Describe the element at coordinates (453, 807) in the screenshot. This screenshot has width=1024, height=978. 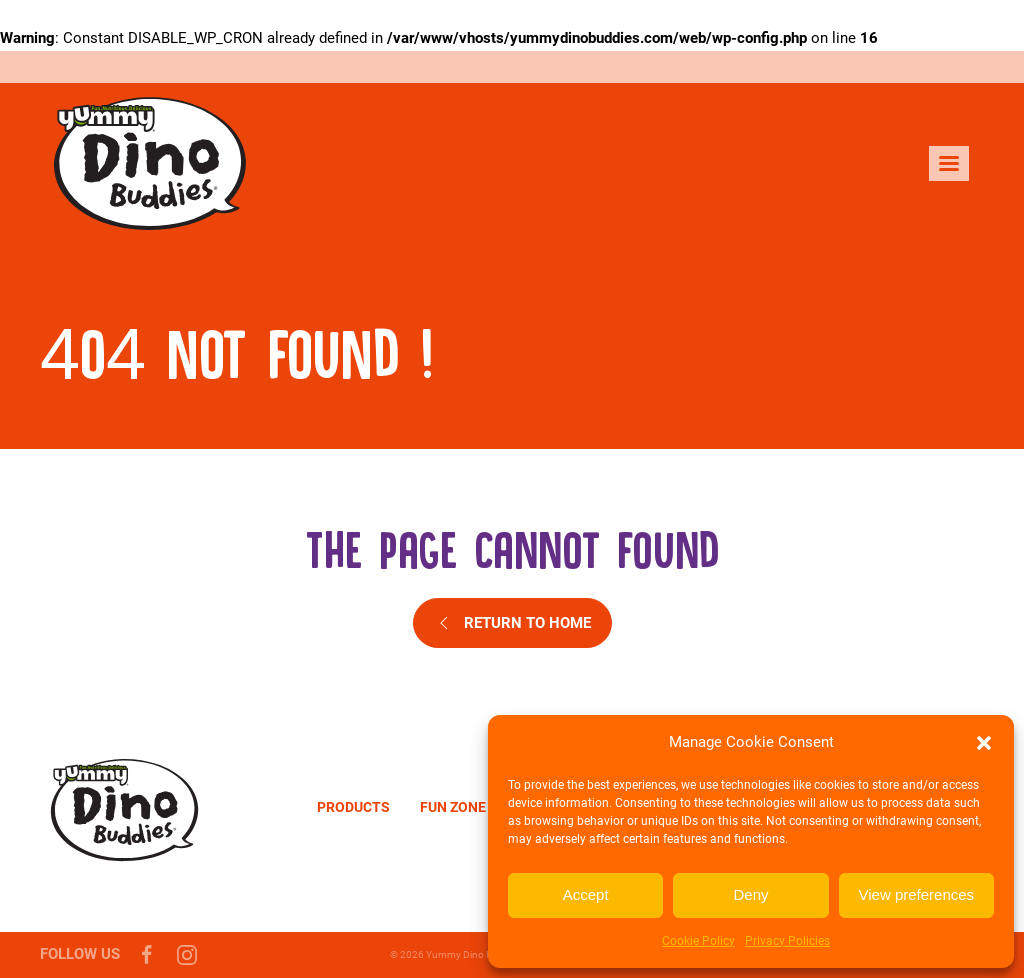
I see `Fun zone` at that location.